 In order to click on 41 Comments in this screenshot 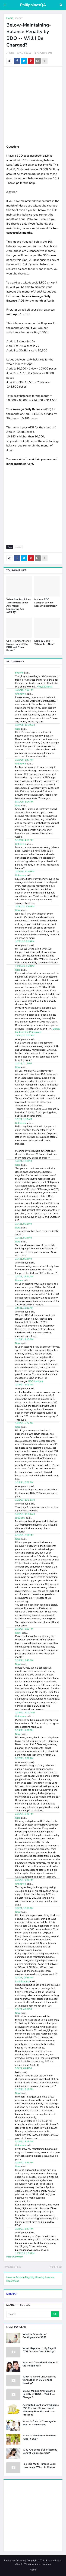, I will do `click(44, 53)`.